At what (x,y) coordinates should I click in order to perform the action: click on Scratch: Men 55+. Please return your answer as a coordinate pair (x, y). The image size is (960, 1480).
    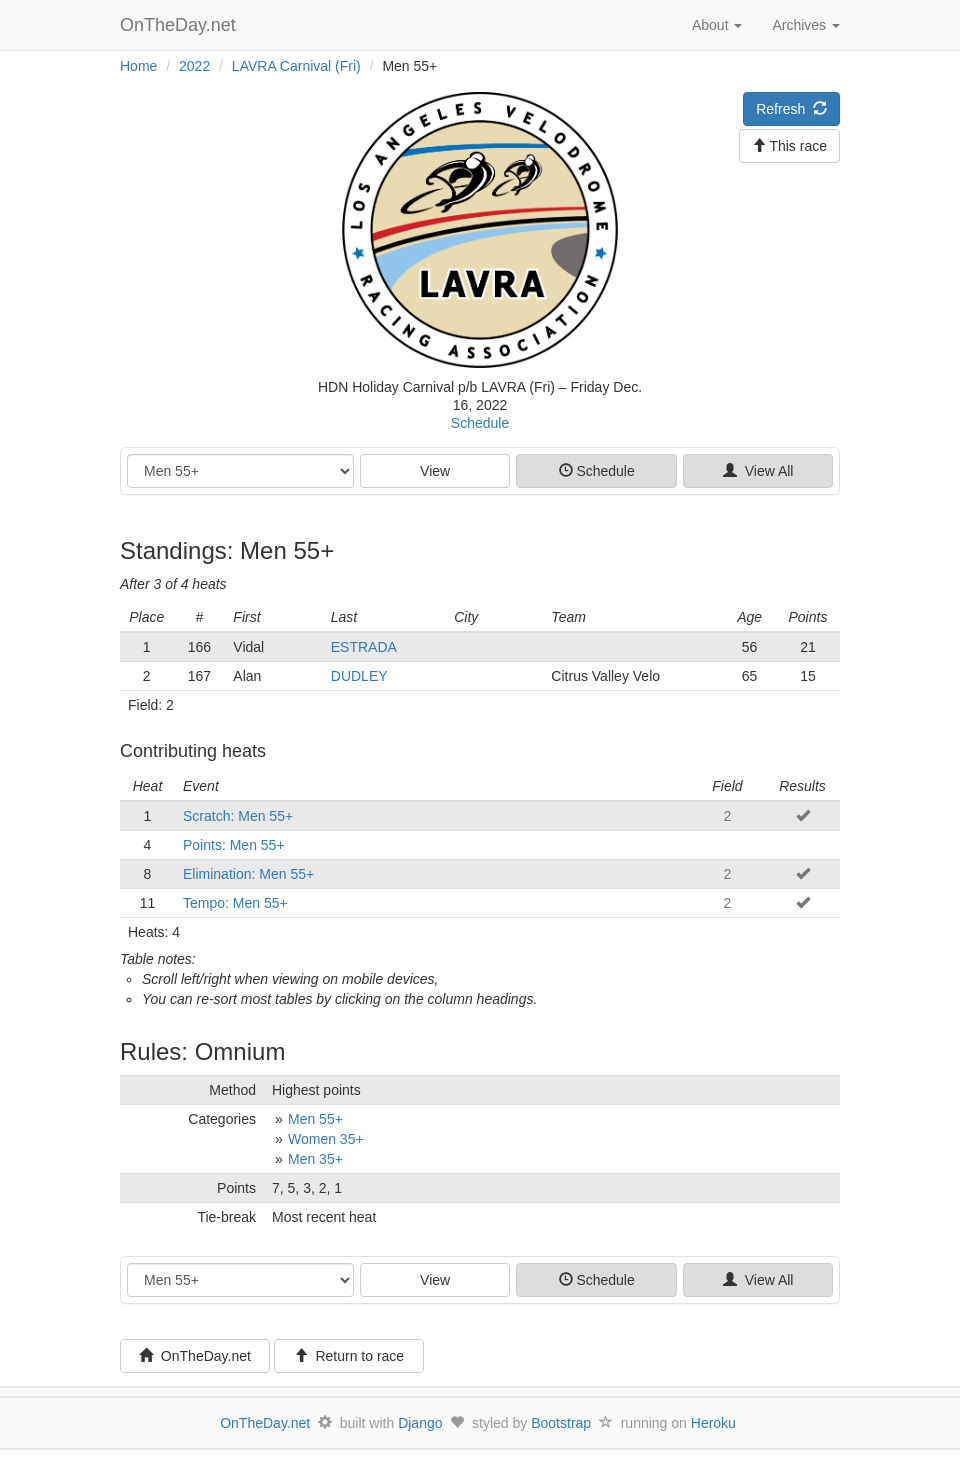
    Looking at the image, I should click on (238, 816).